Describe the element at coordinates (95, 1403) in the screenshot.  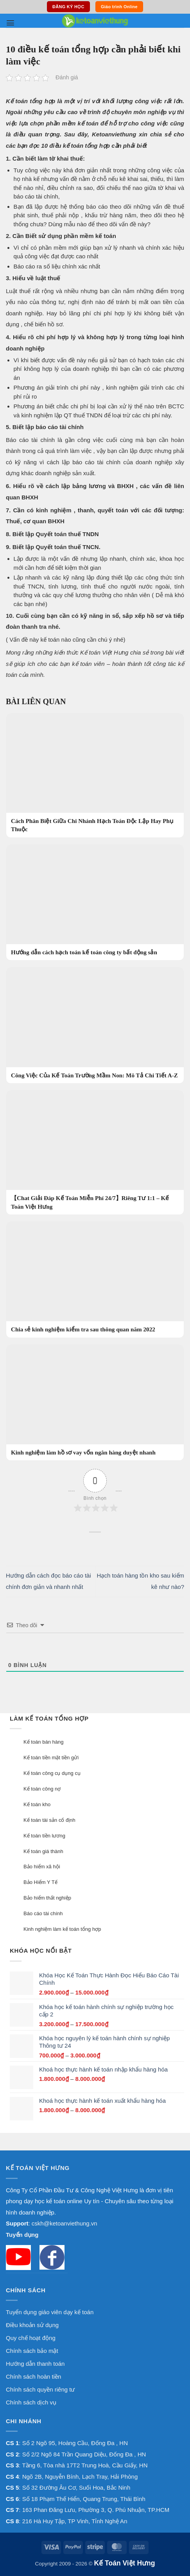
I see `[Kinh nghiệm làm hồ sơ vay vốn ngân hàng duyệt nhanh]` at that location.